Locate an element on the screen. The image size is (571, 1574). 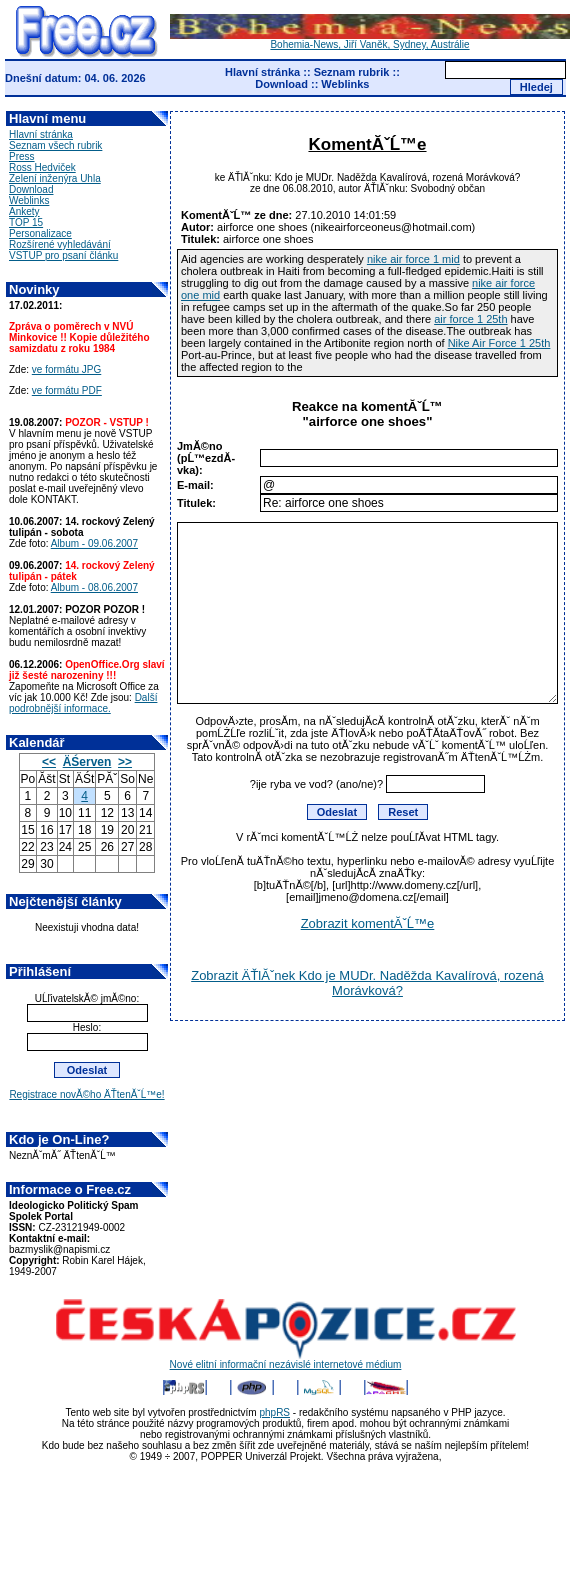
Rozšírené vyhledávání is located at coordinates (60, 244).